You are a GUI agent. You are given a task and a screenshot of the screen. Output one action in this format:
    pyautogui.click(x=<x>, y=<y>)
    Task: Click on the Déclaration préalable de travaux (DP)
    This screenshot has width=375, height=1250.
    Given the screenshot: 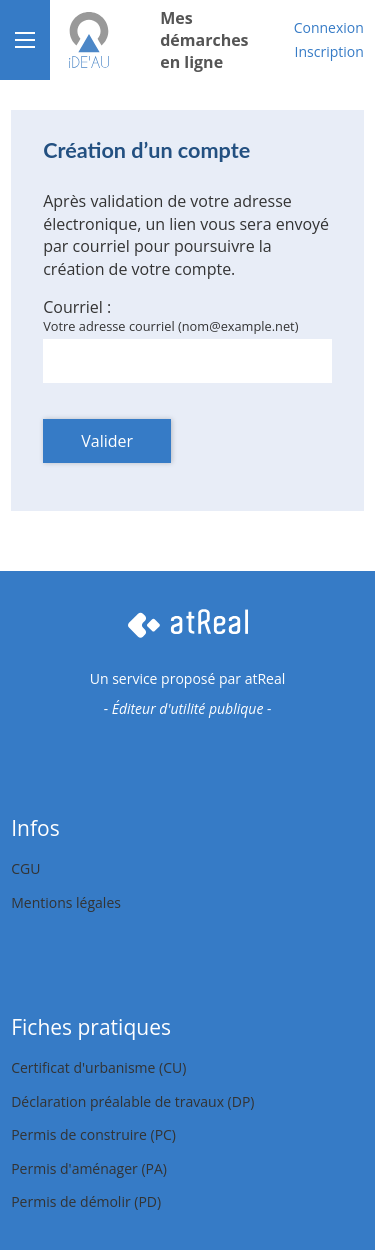 What is the action you would take?
    pyautogui.click(x=132, y=1101)
    